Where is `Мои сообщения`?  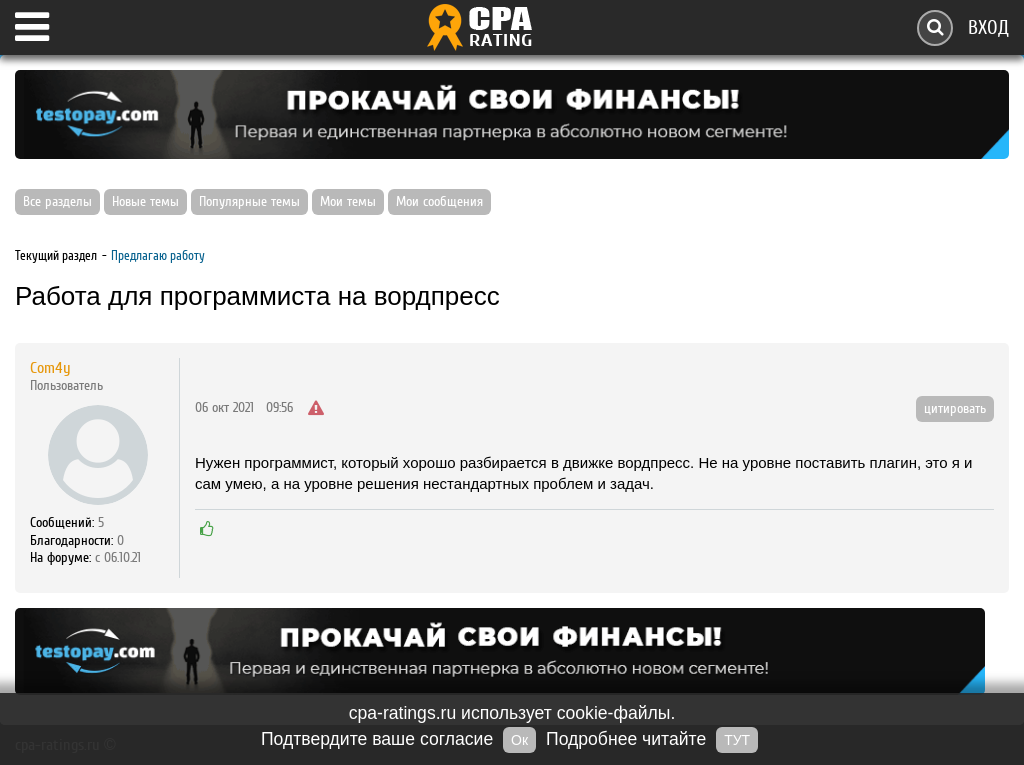
Мои сообщения is located at coordinates (439, 202).